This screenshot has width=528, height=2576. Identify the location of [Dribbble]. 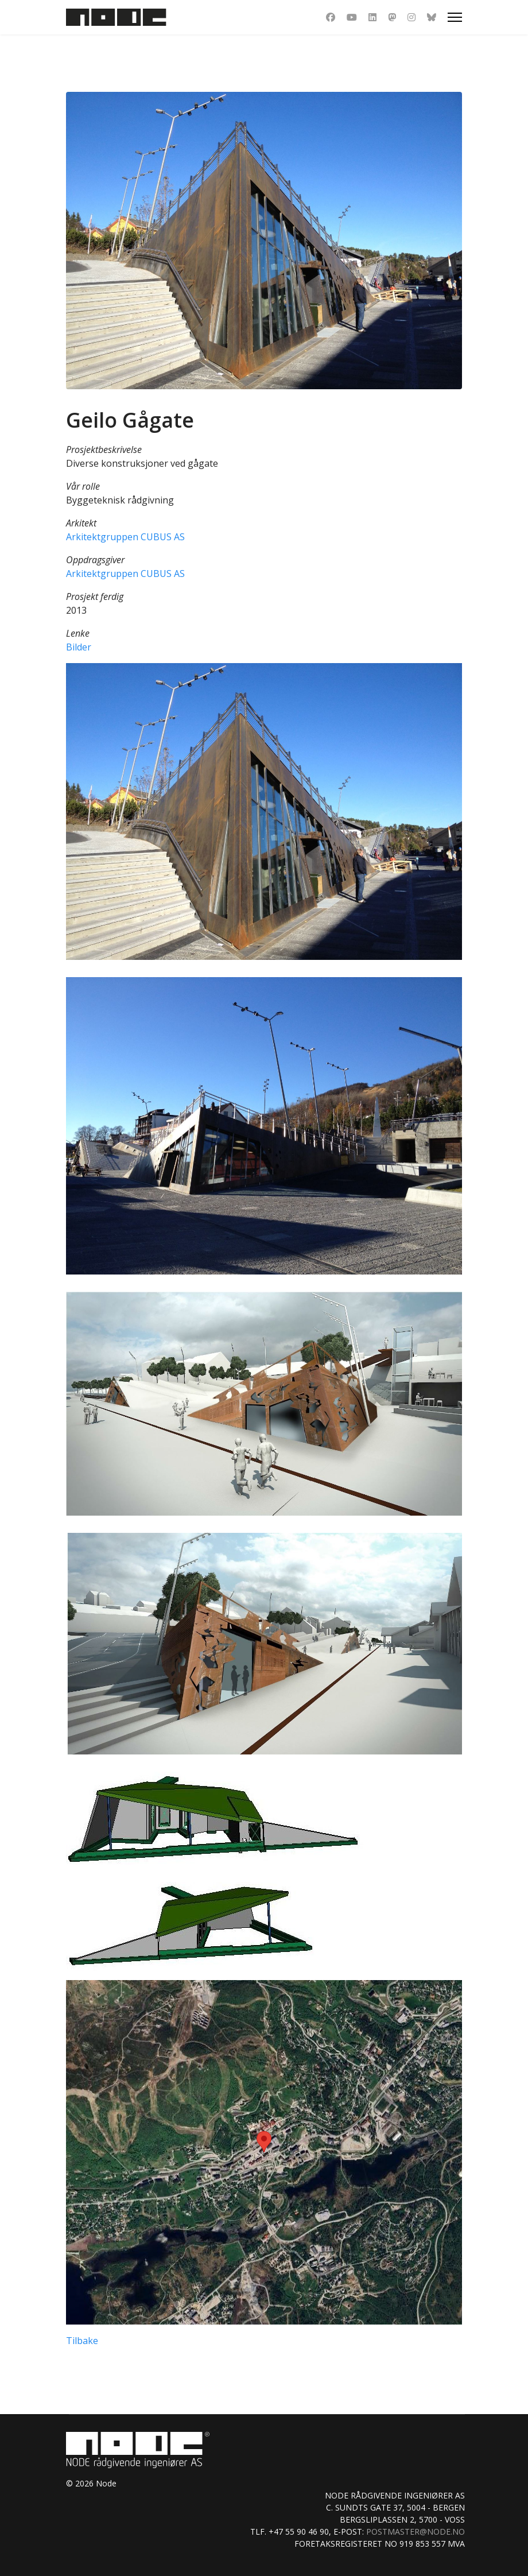
(392, 17).